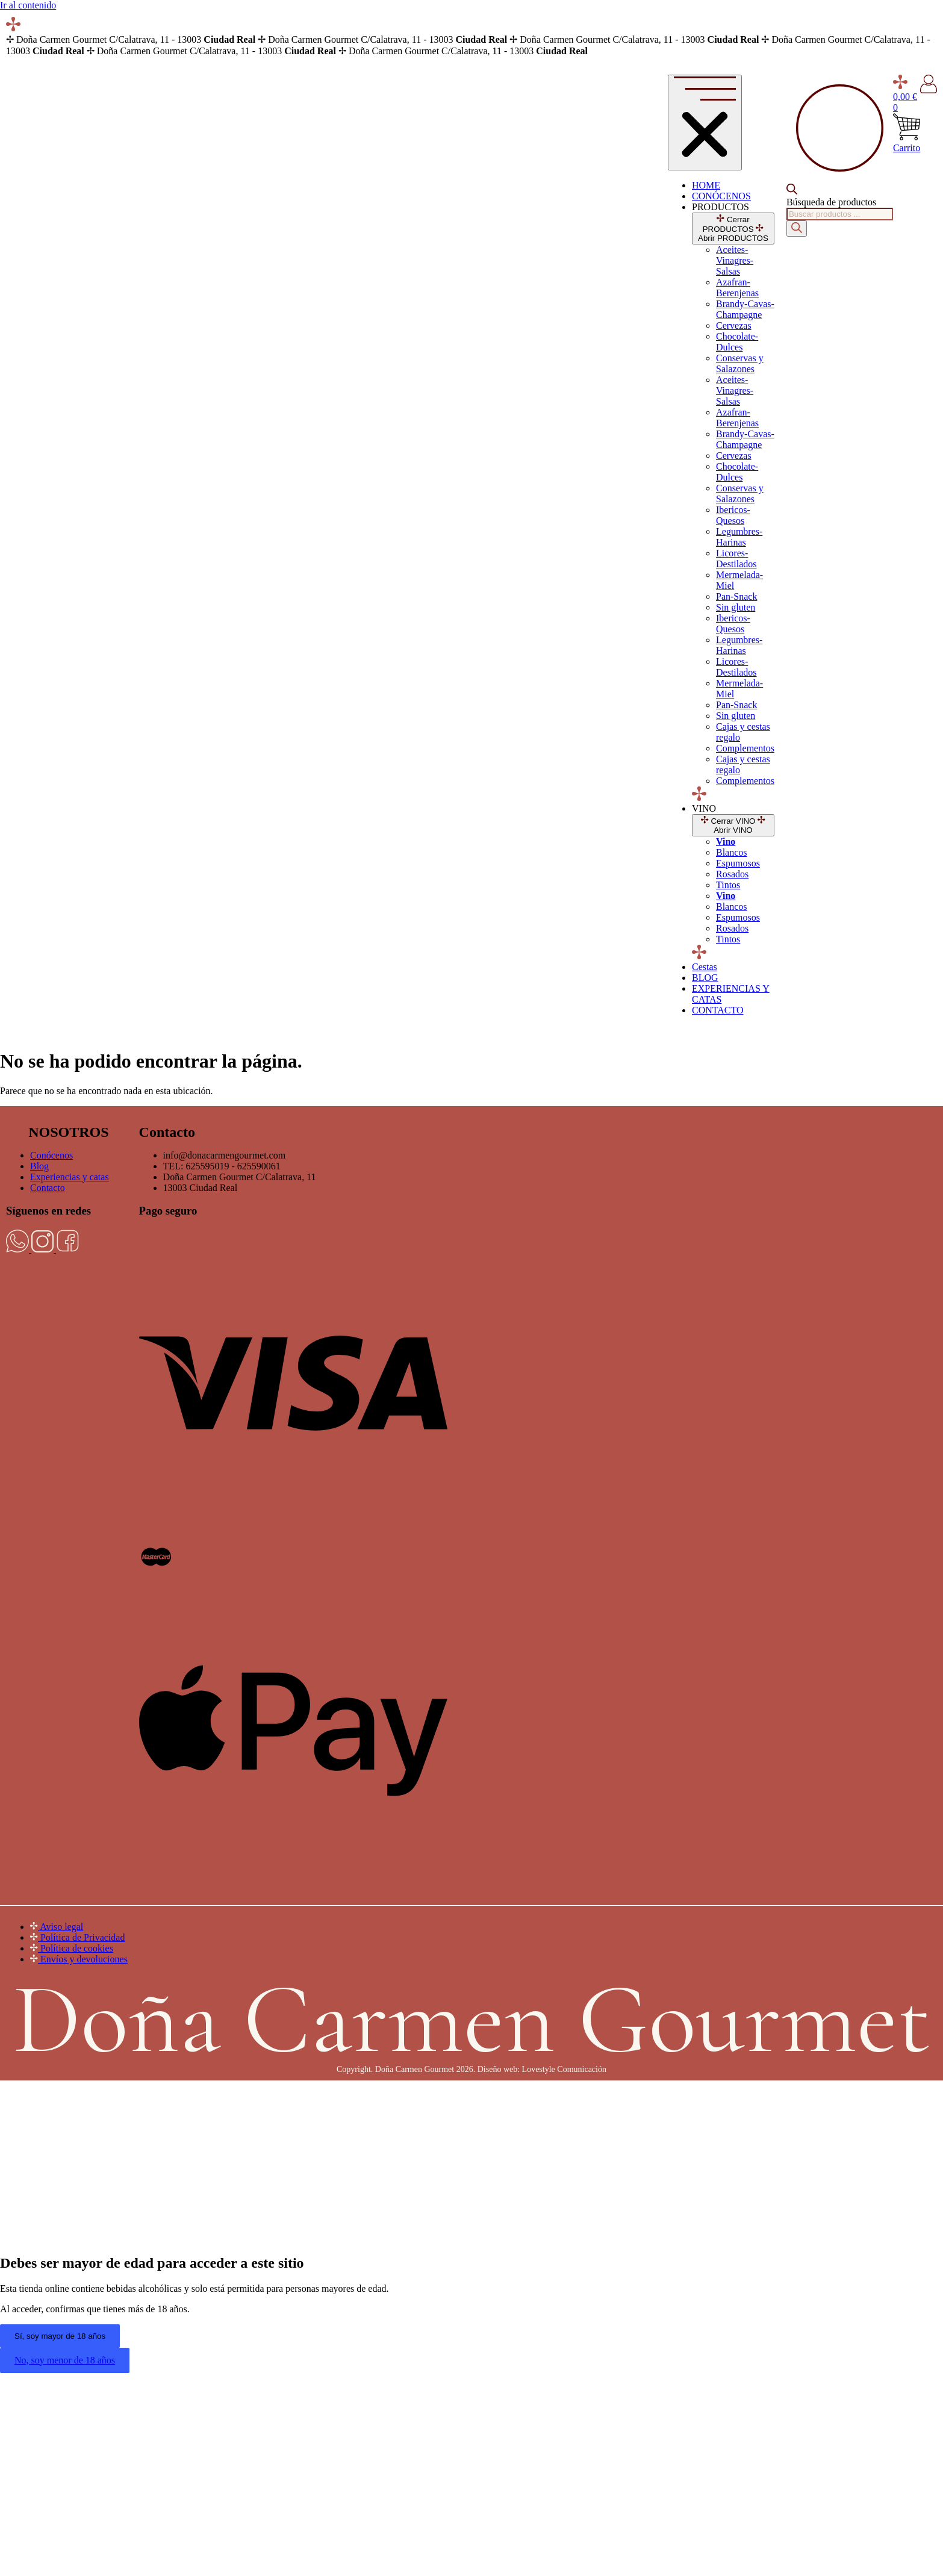  I want to click on Brandy-Cavas-Champagne, so click(745, 309).